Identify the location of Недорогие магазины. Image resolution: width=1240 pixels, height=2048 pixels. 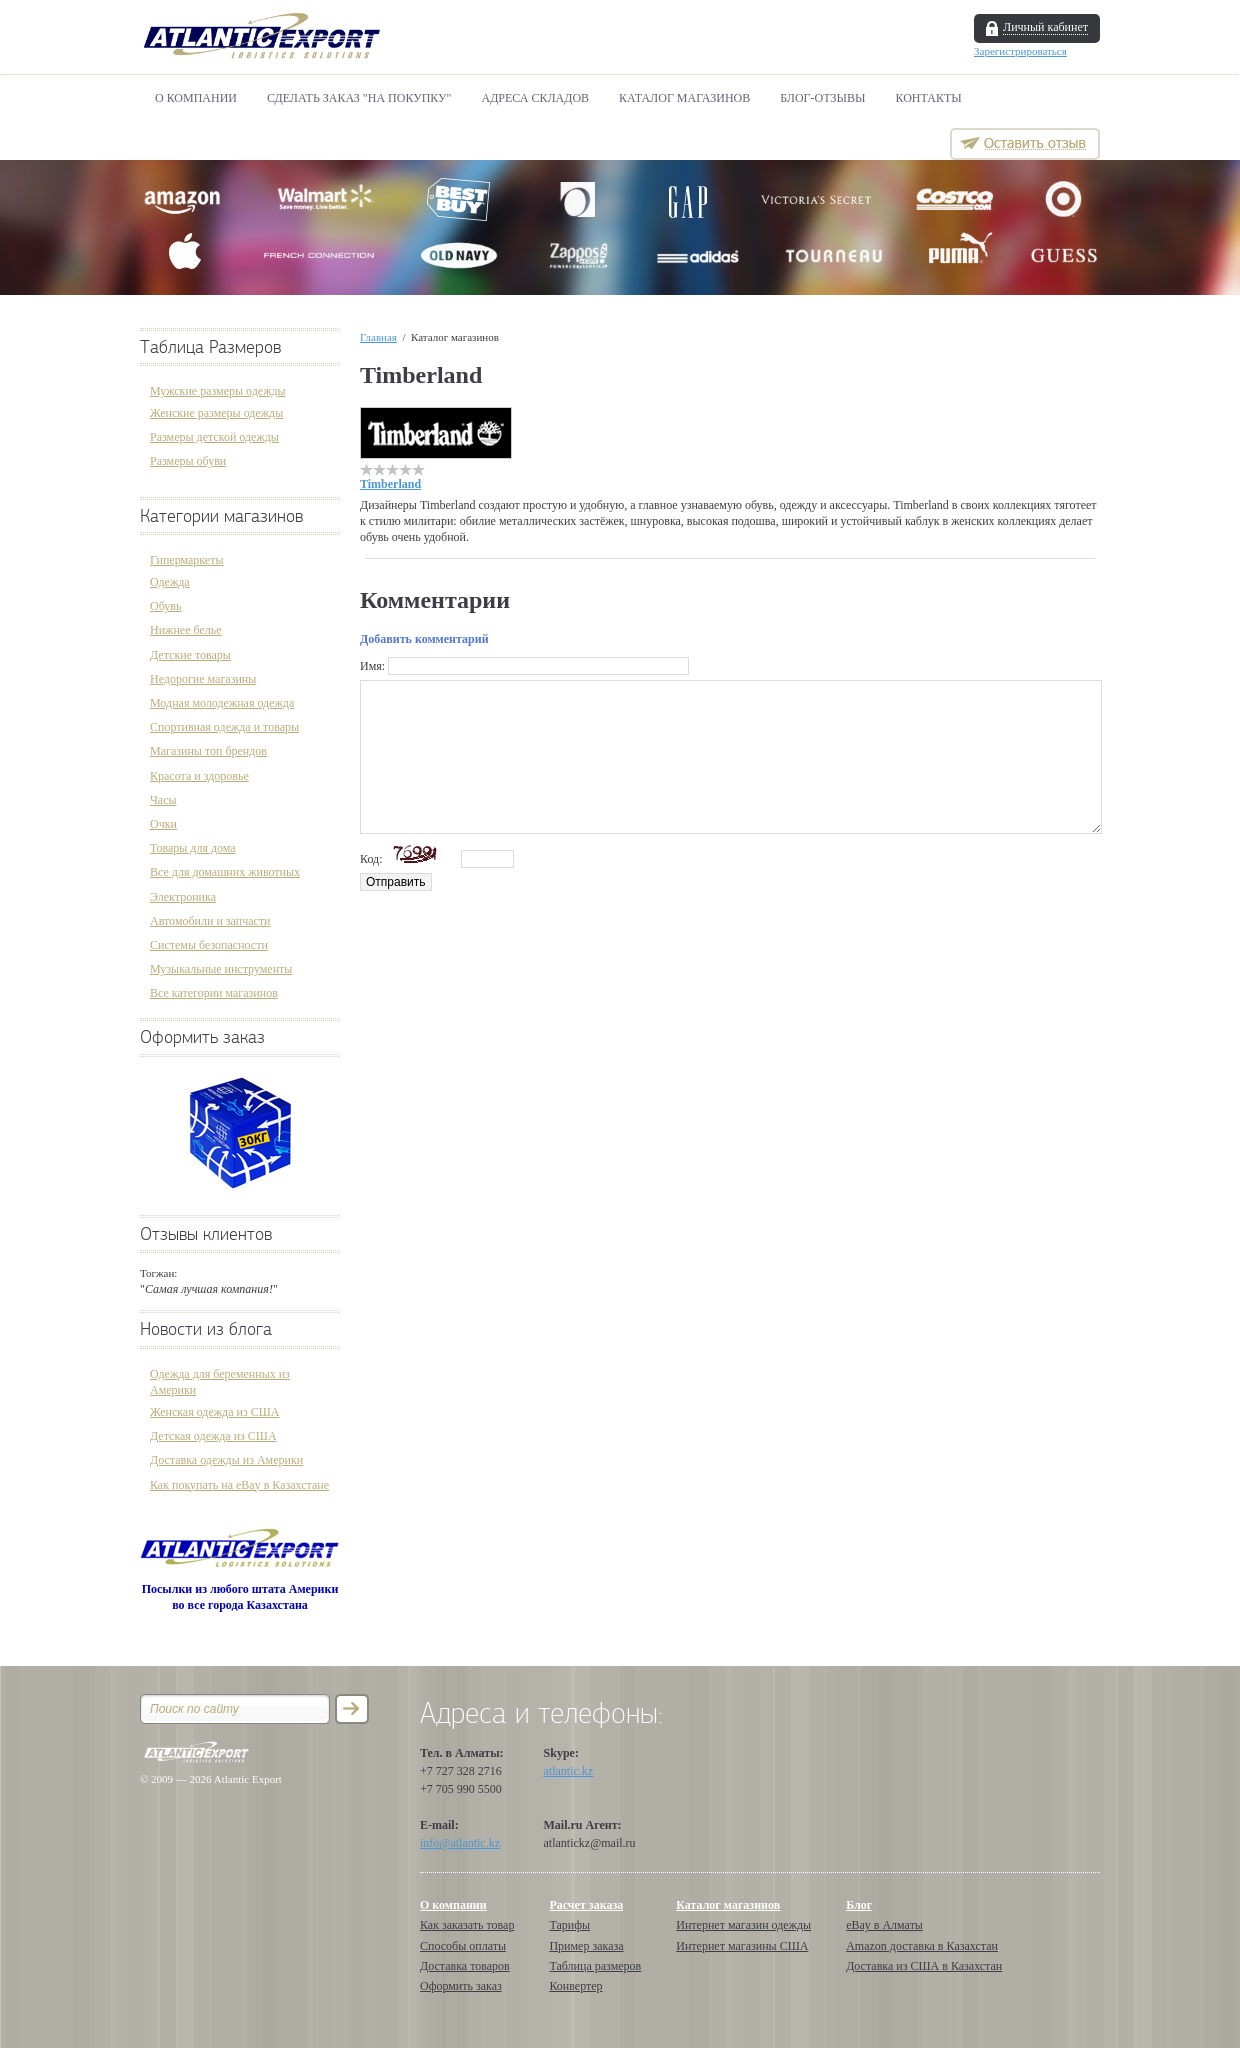
(203, 679).